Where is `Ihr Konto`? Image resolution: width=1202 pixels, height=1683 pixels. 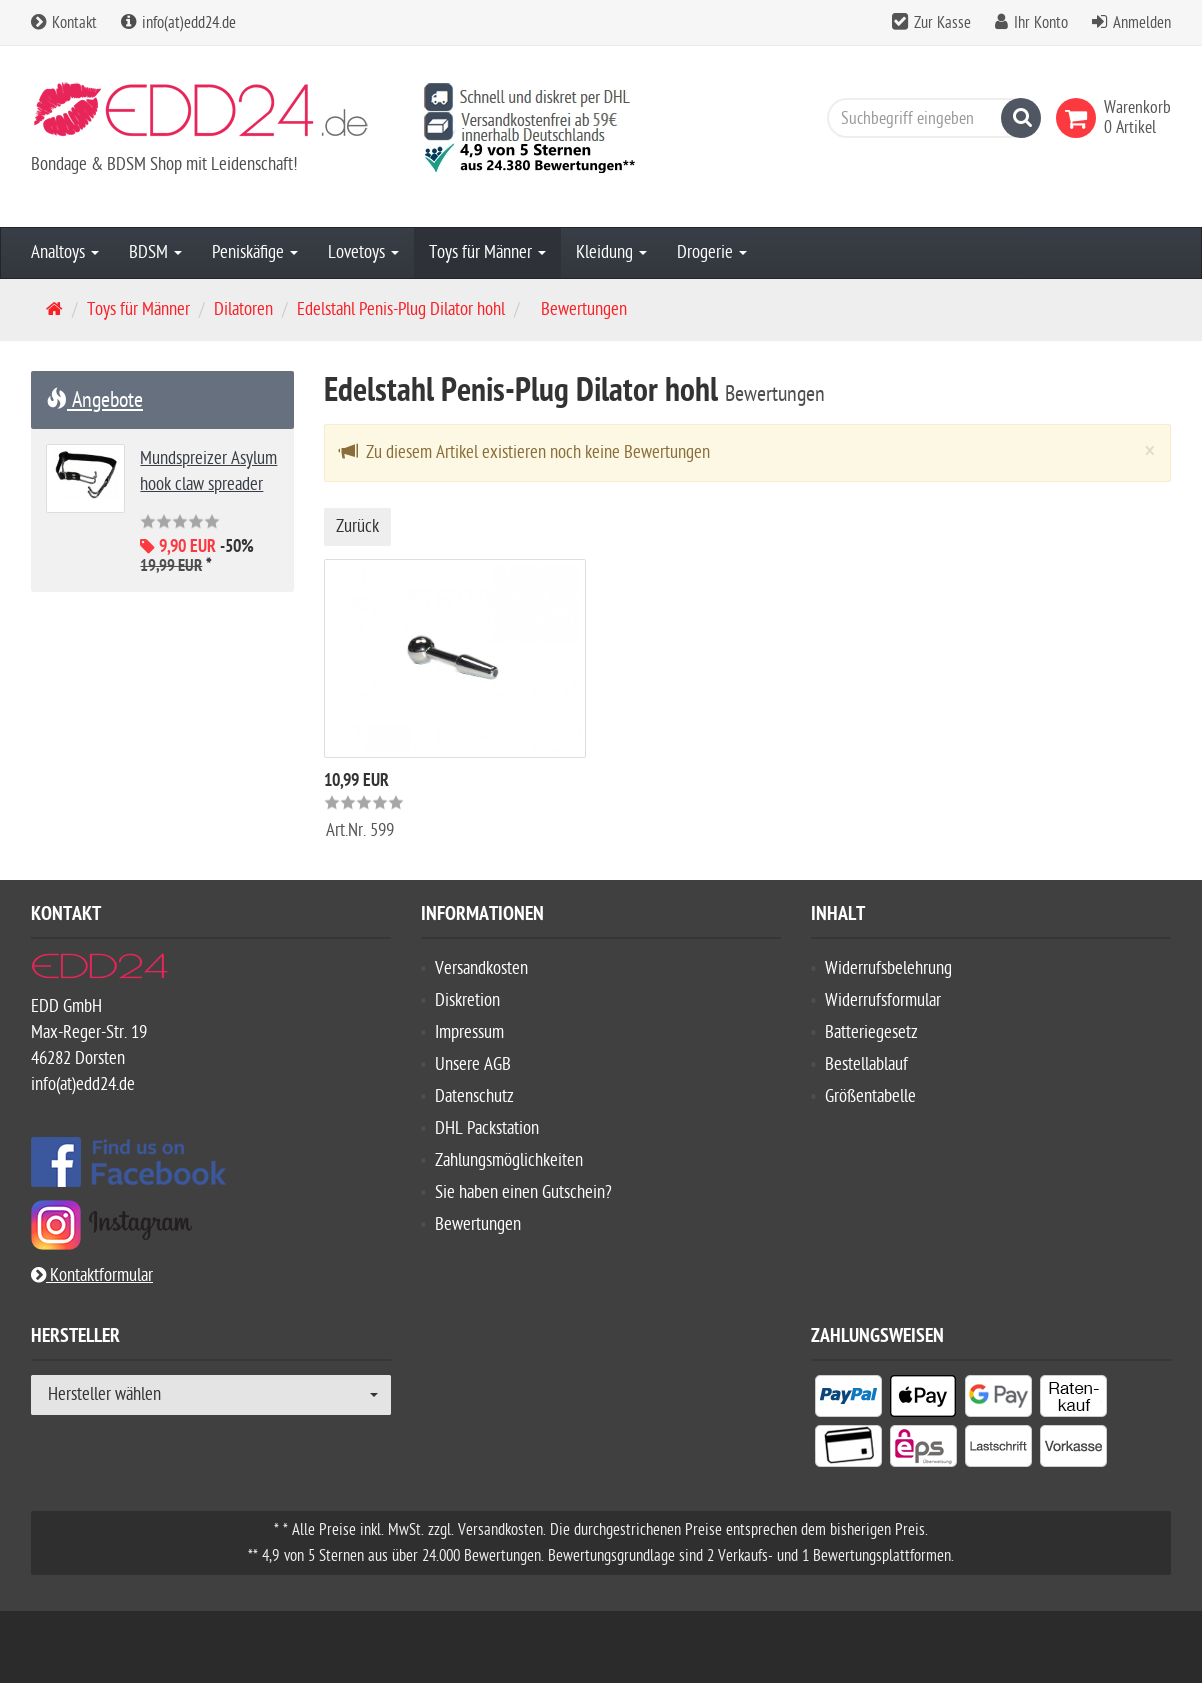 Ihr Konto is located at coordinates (1041, 23).